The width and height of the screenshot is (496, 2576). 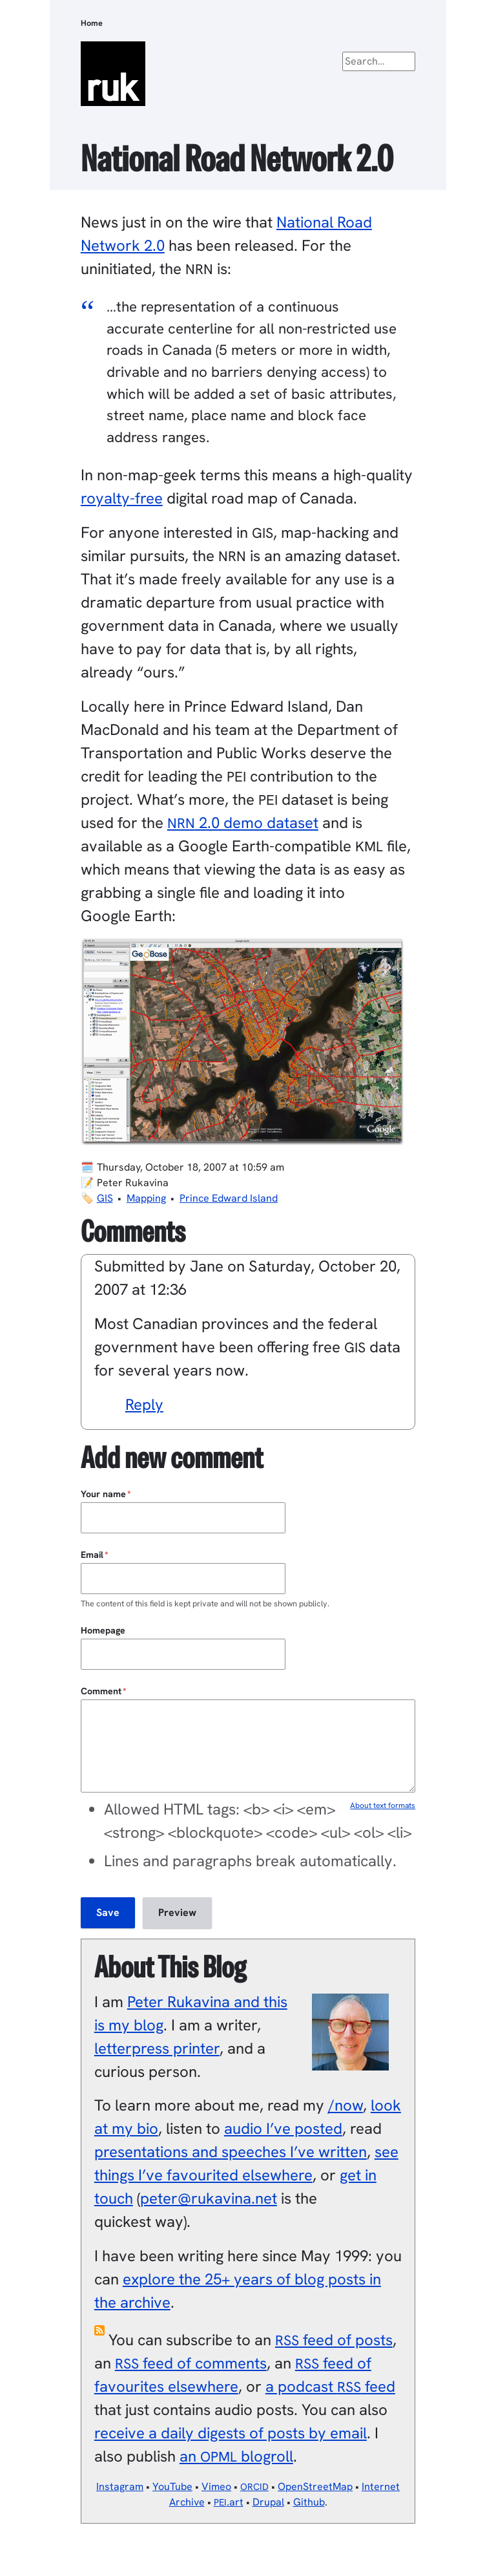 I want to click on feed of posts, so click(x=334, y=2340).